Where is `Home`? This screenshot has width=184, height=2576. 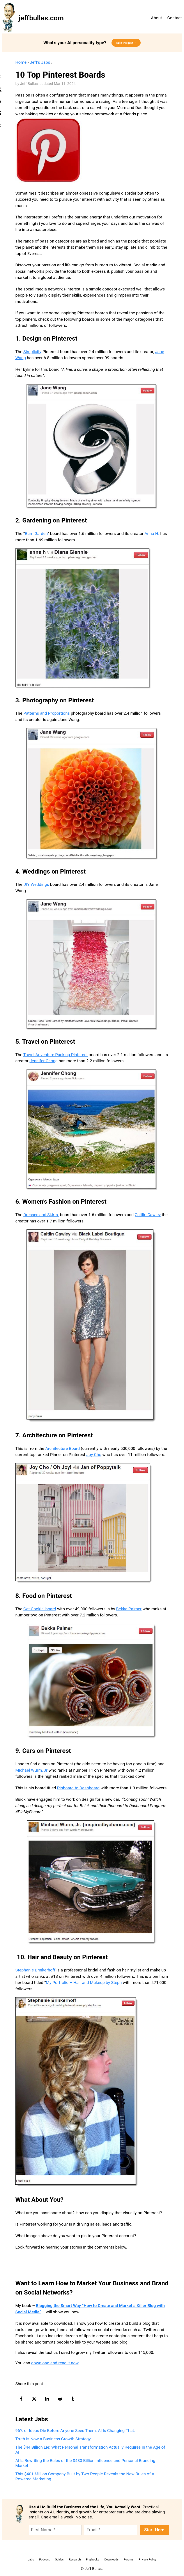 Home is located at coordinates (21, 62).